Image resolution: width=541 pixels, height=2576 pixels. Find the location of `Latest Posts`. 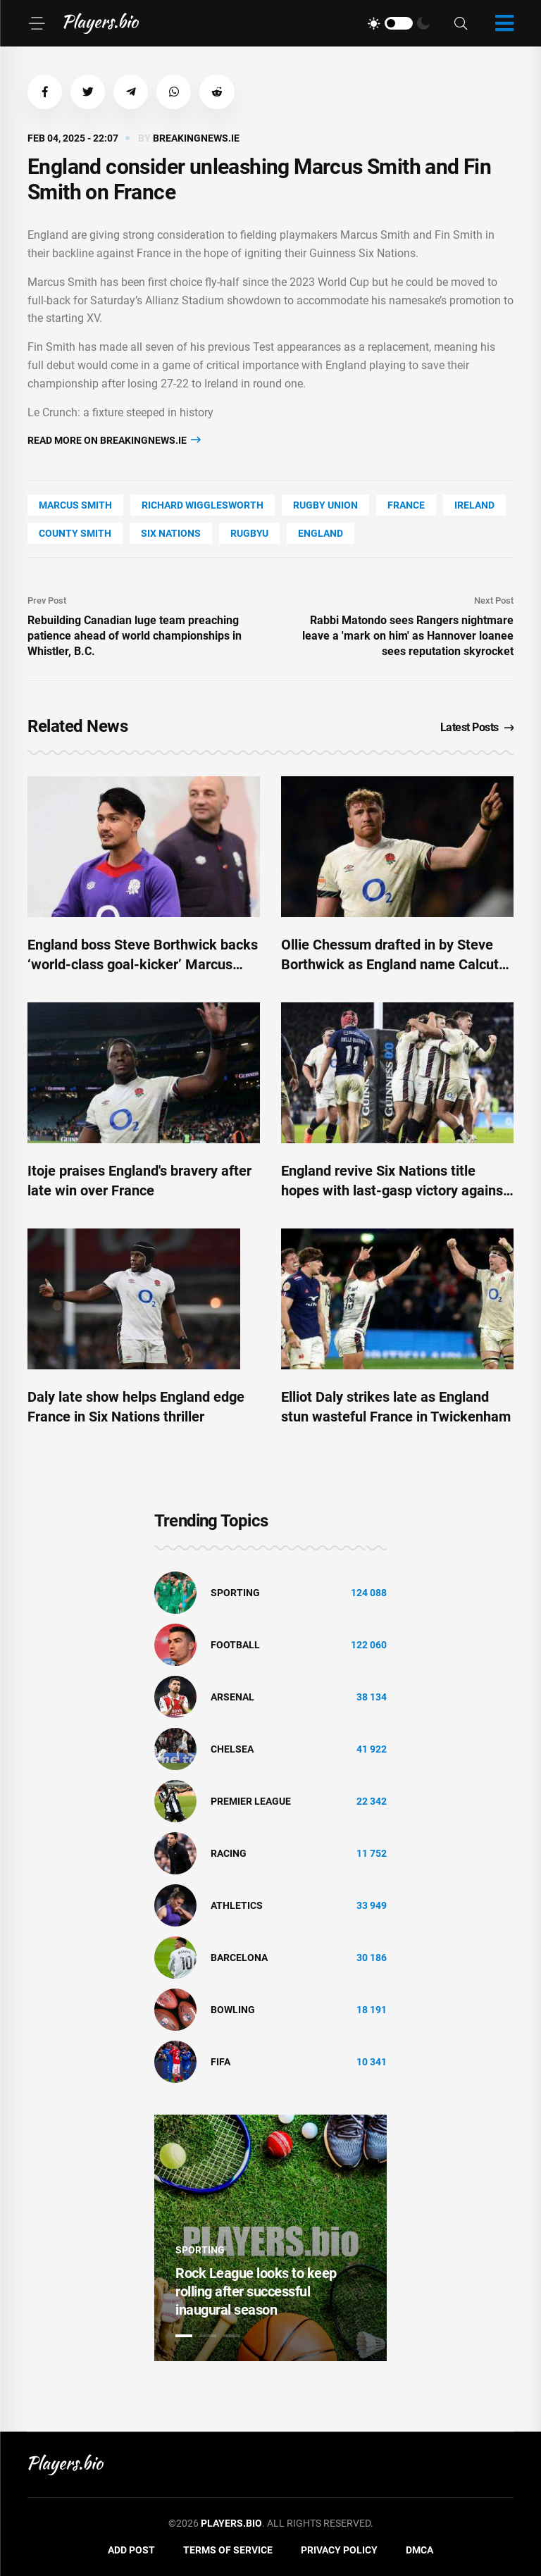

Latest Posts is located at coordinates (477, 727).